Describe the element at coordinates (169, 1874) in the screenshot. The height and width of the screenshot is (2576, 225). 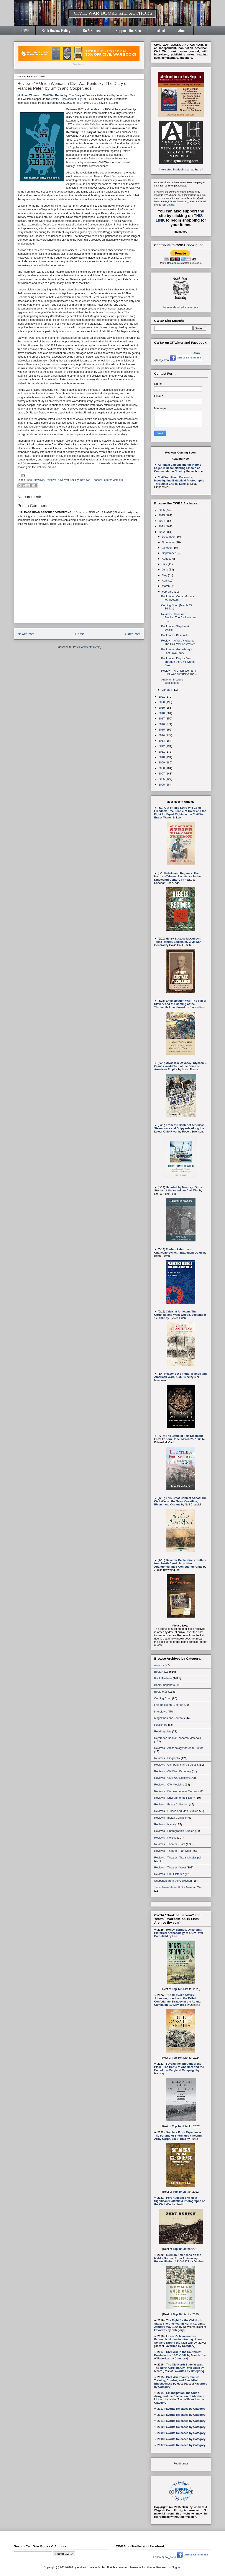
I see `Reviews - Unit Histories` at that location.